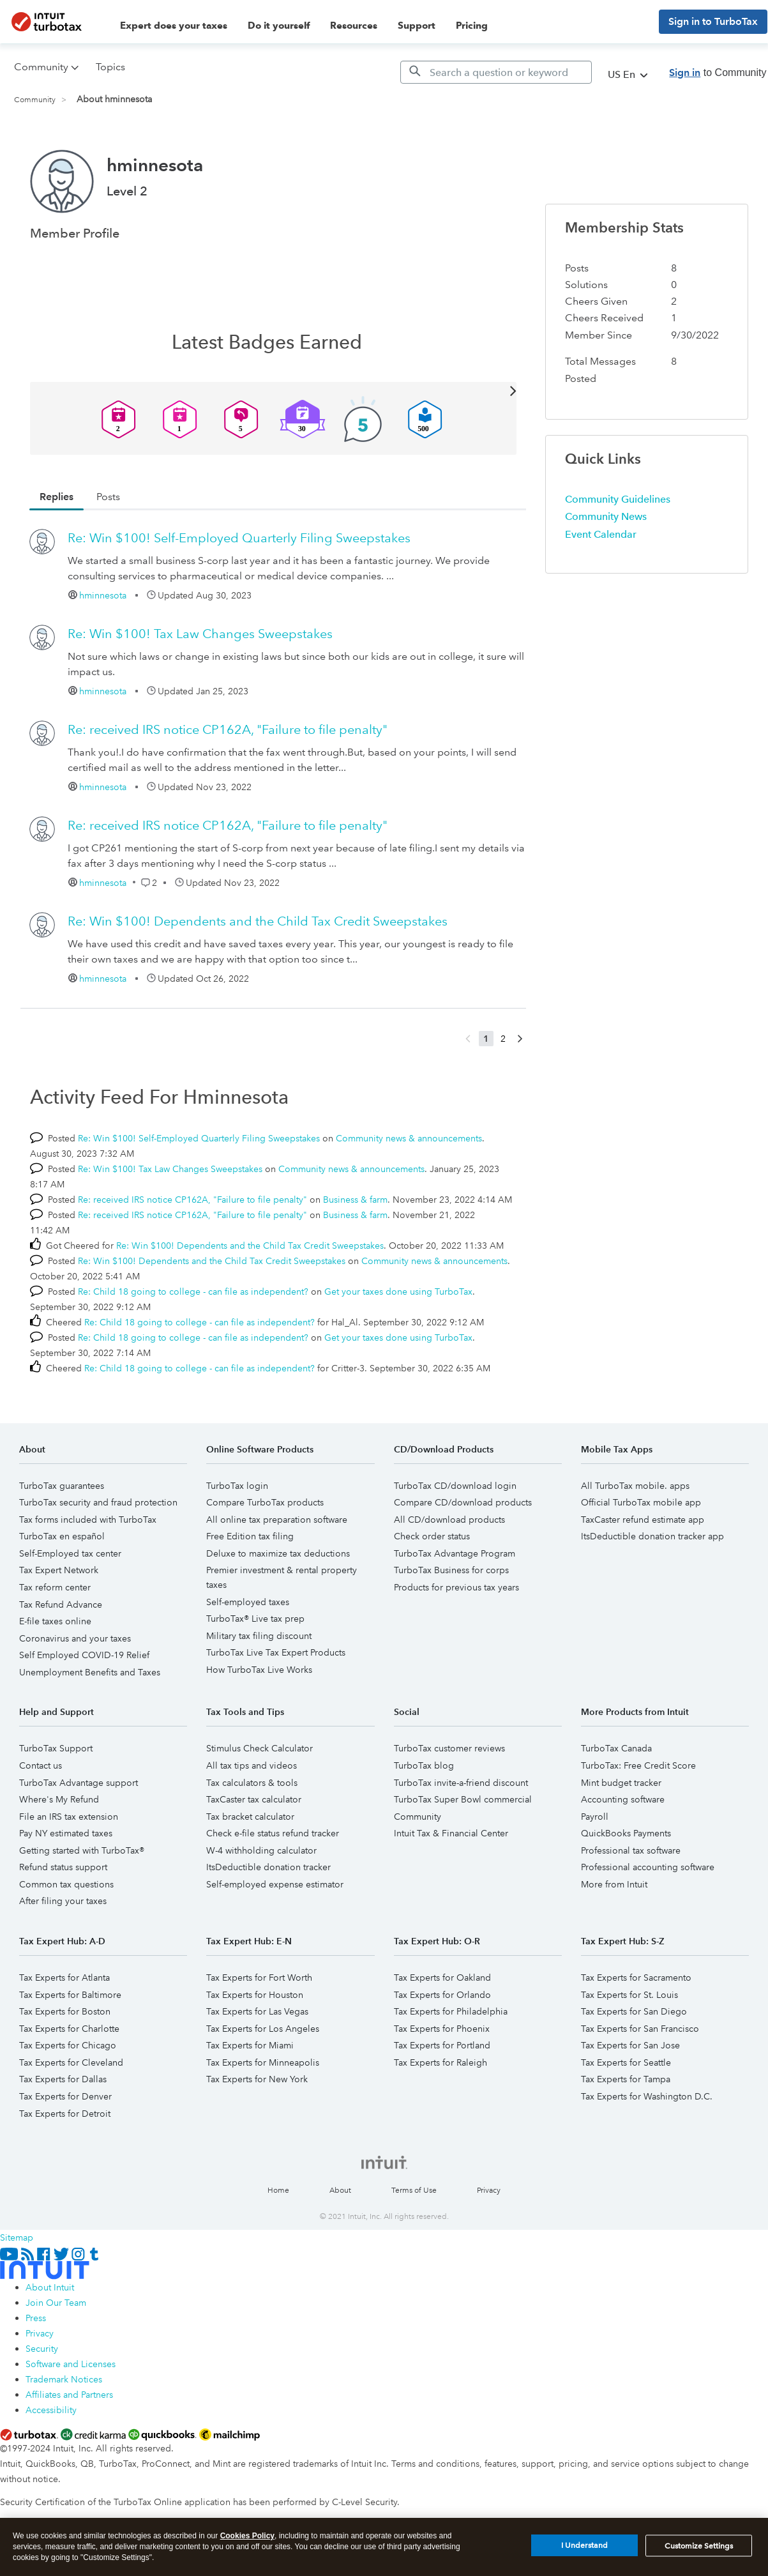 The image size is (768, 2576). What do you see at coordinates (63, 1867) in the screenshot?
I see `Refund status support` at bounding box center [63, 1867].